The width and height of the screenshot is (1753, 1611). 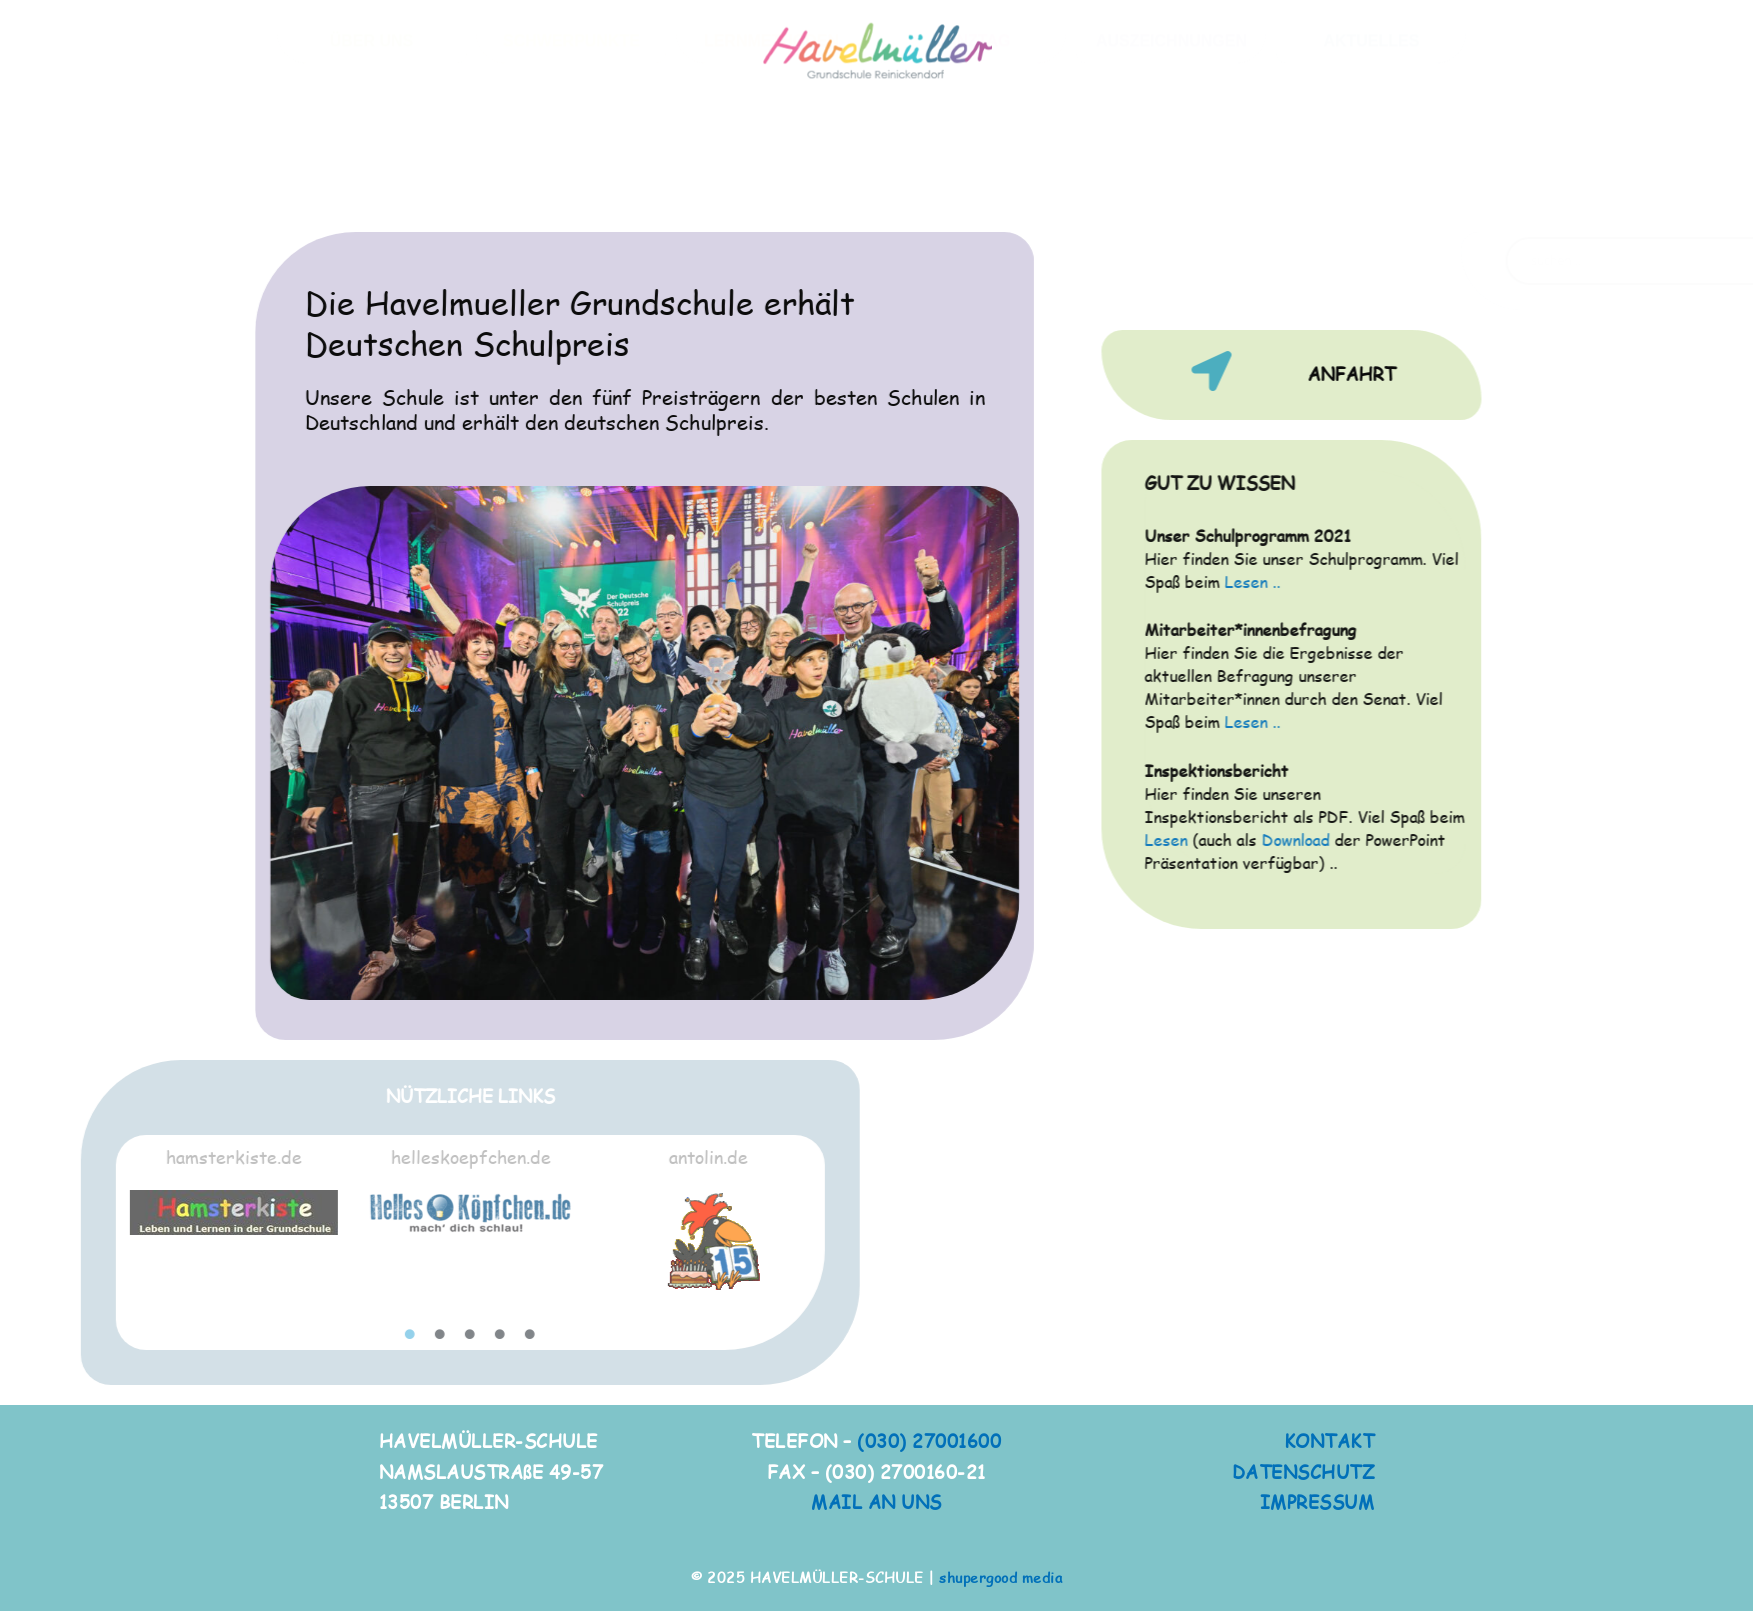 I want to click on IMPRESSUM, so click(x=1317, y=1501).